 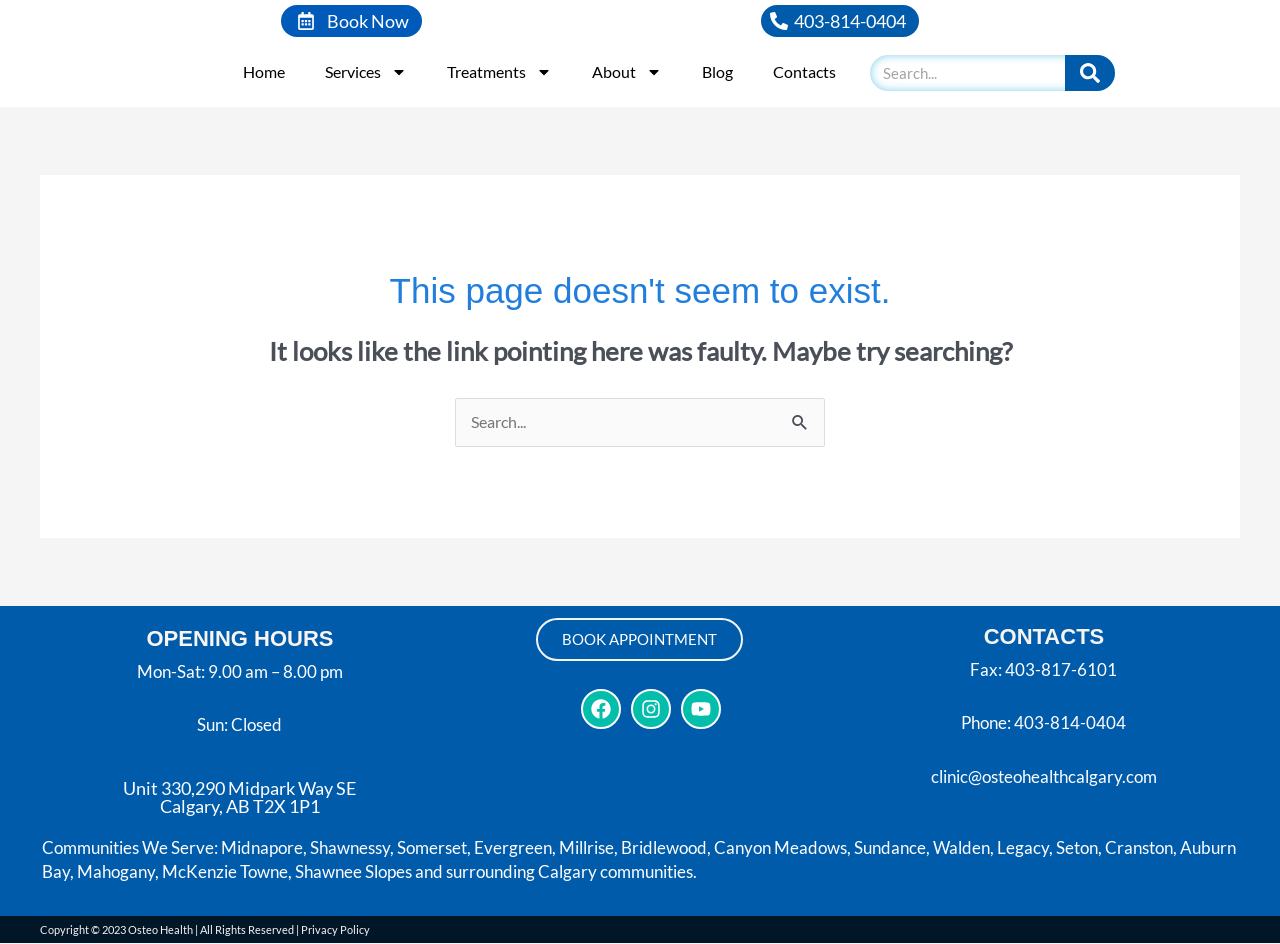 What do you see at coordinates (804, 71) in the screenshot?
I see `Contacts` at bounding box center [804, 71].